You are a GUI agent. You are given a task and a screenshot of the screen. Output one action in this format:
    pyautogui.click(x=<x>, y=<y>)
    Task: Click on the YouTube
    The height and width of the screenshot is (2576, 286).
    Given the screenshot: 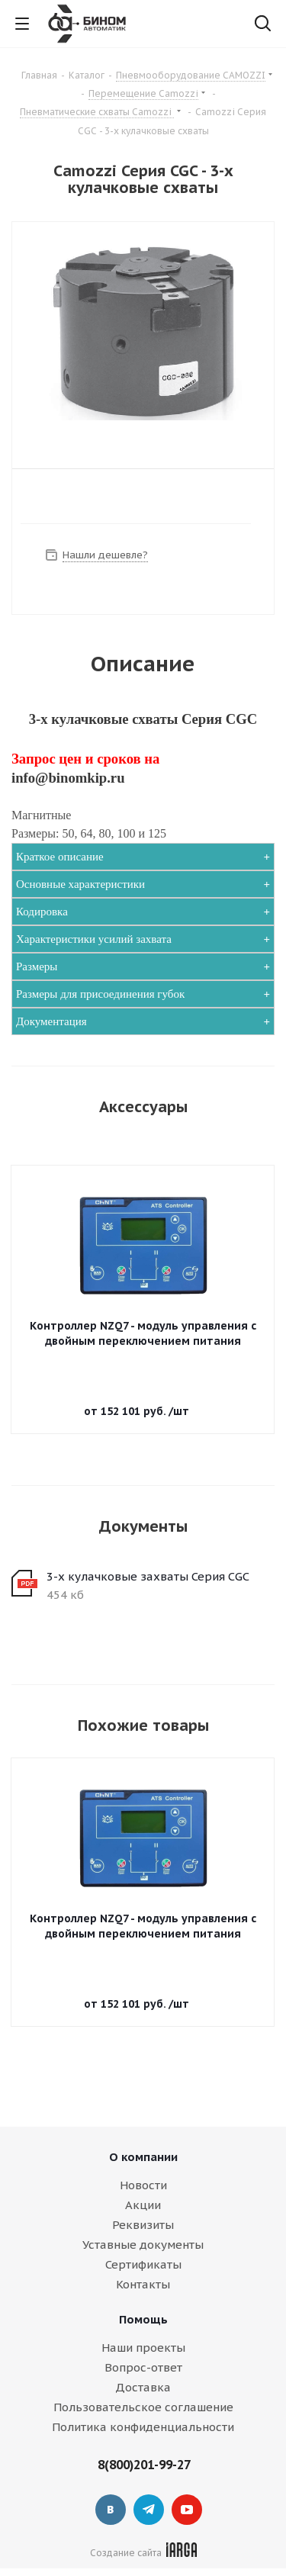 What is the action you would take?
    pyautogui.click(x=187, y=2509)
    